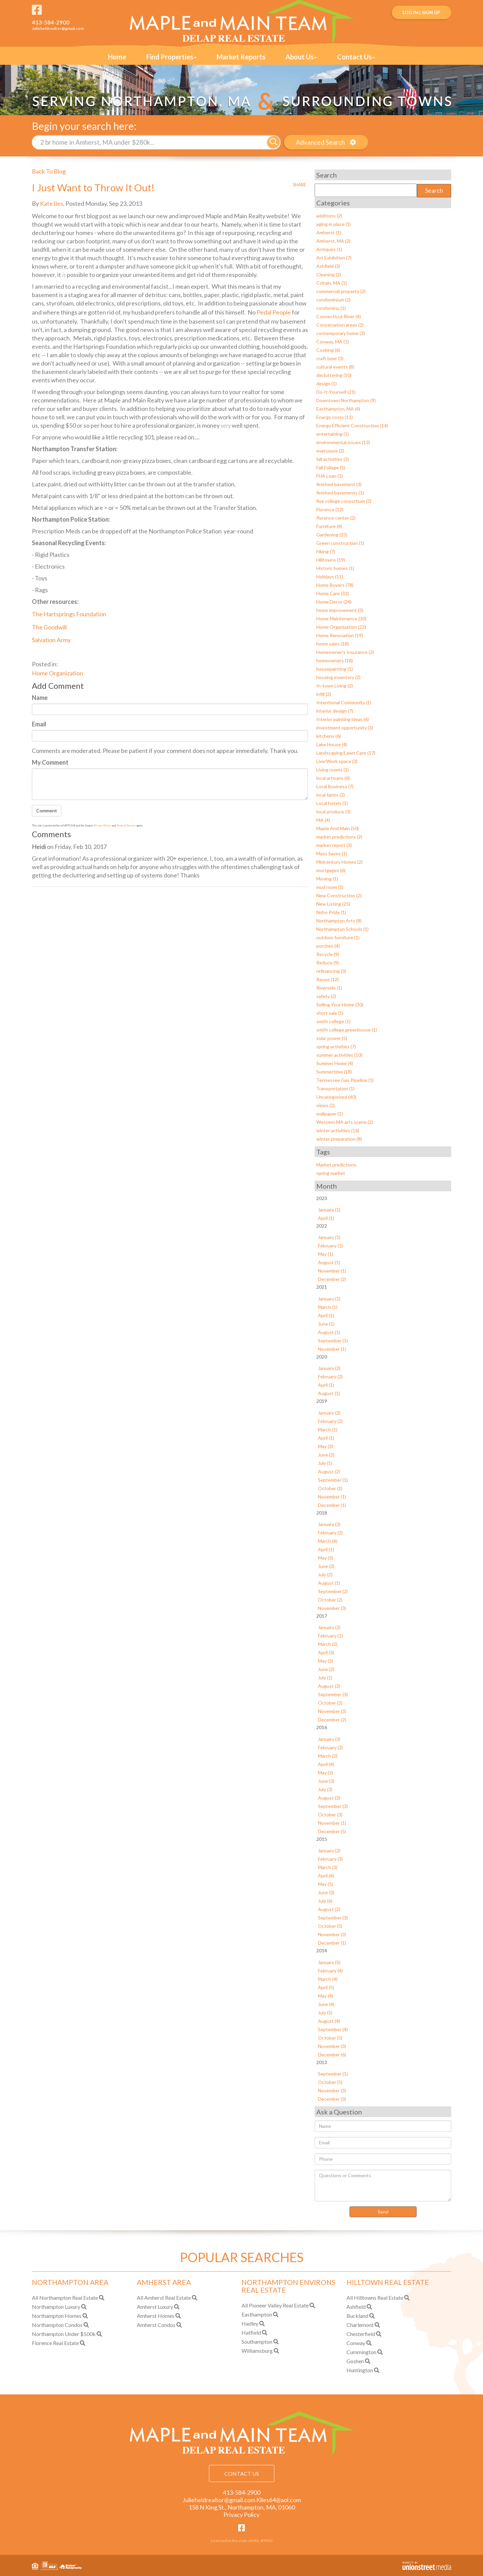 The height and width of the screenshot is (2576, 483). I want to click on 2015, so click(321, 1839).